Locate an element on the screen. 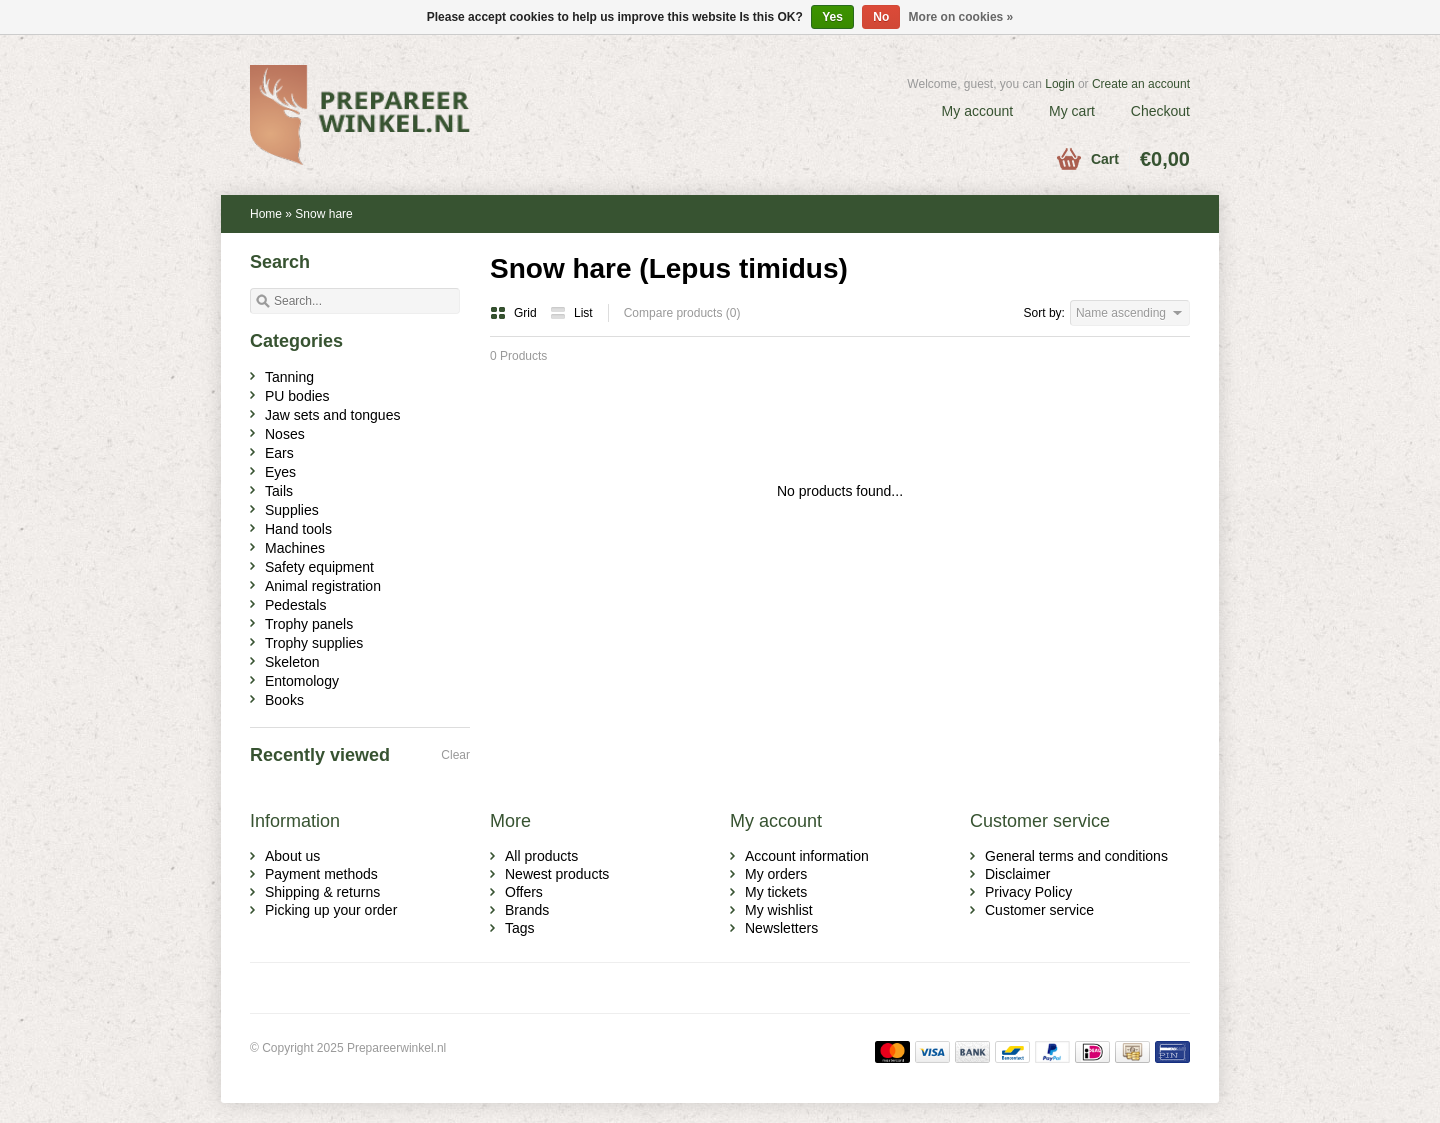 This screenshot has height=1123, width=1440. Payment methods is located at coordinates (321, 874).